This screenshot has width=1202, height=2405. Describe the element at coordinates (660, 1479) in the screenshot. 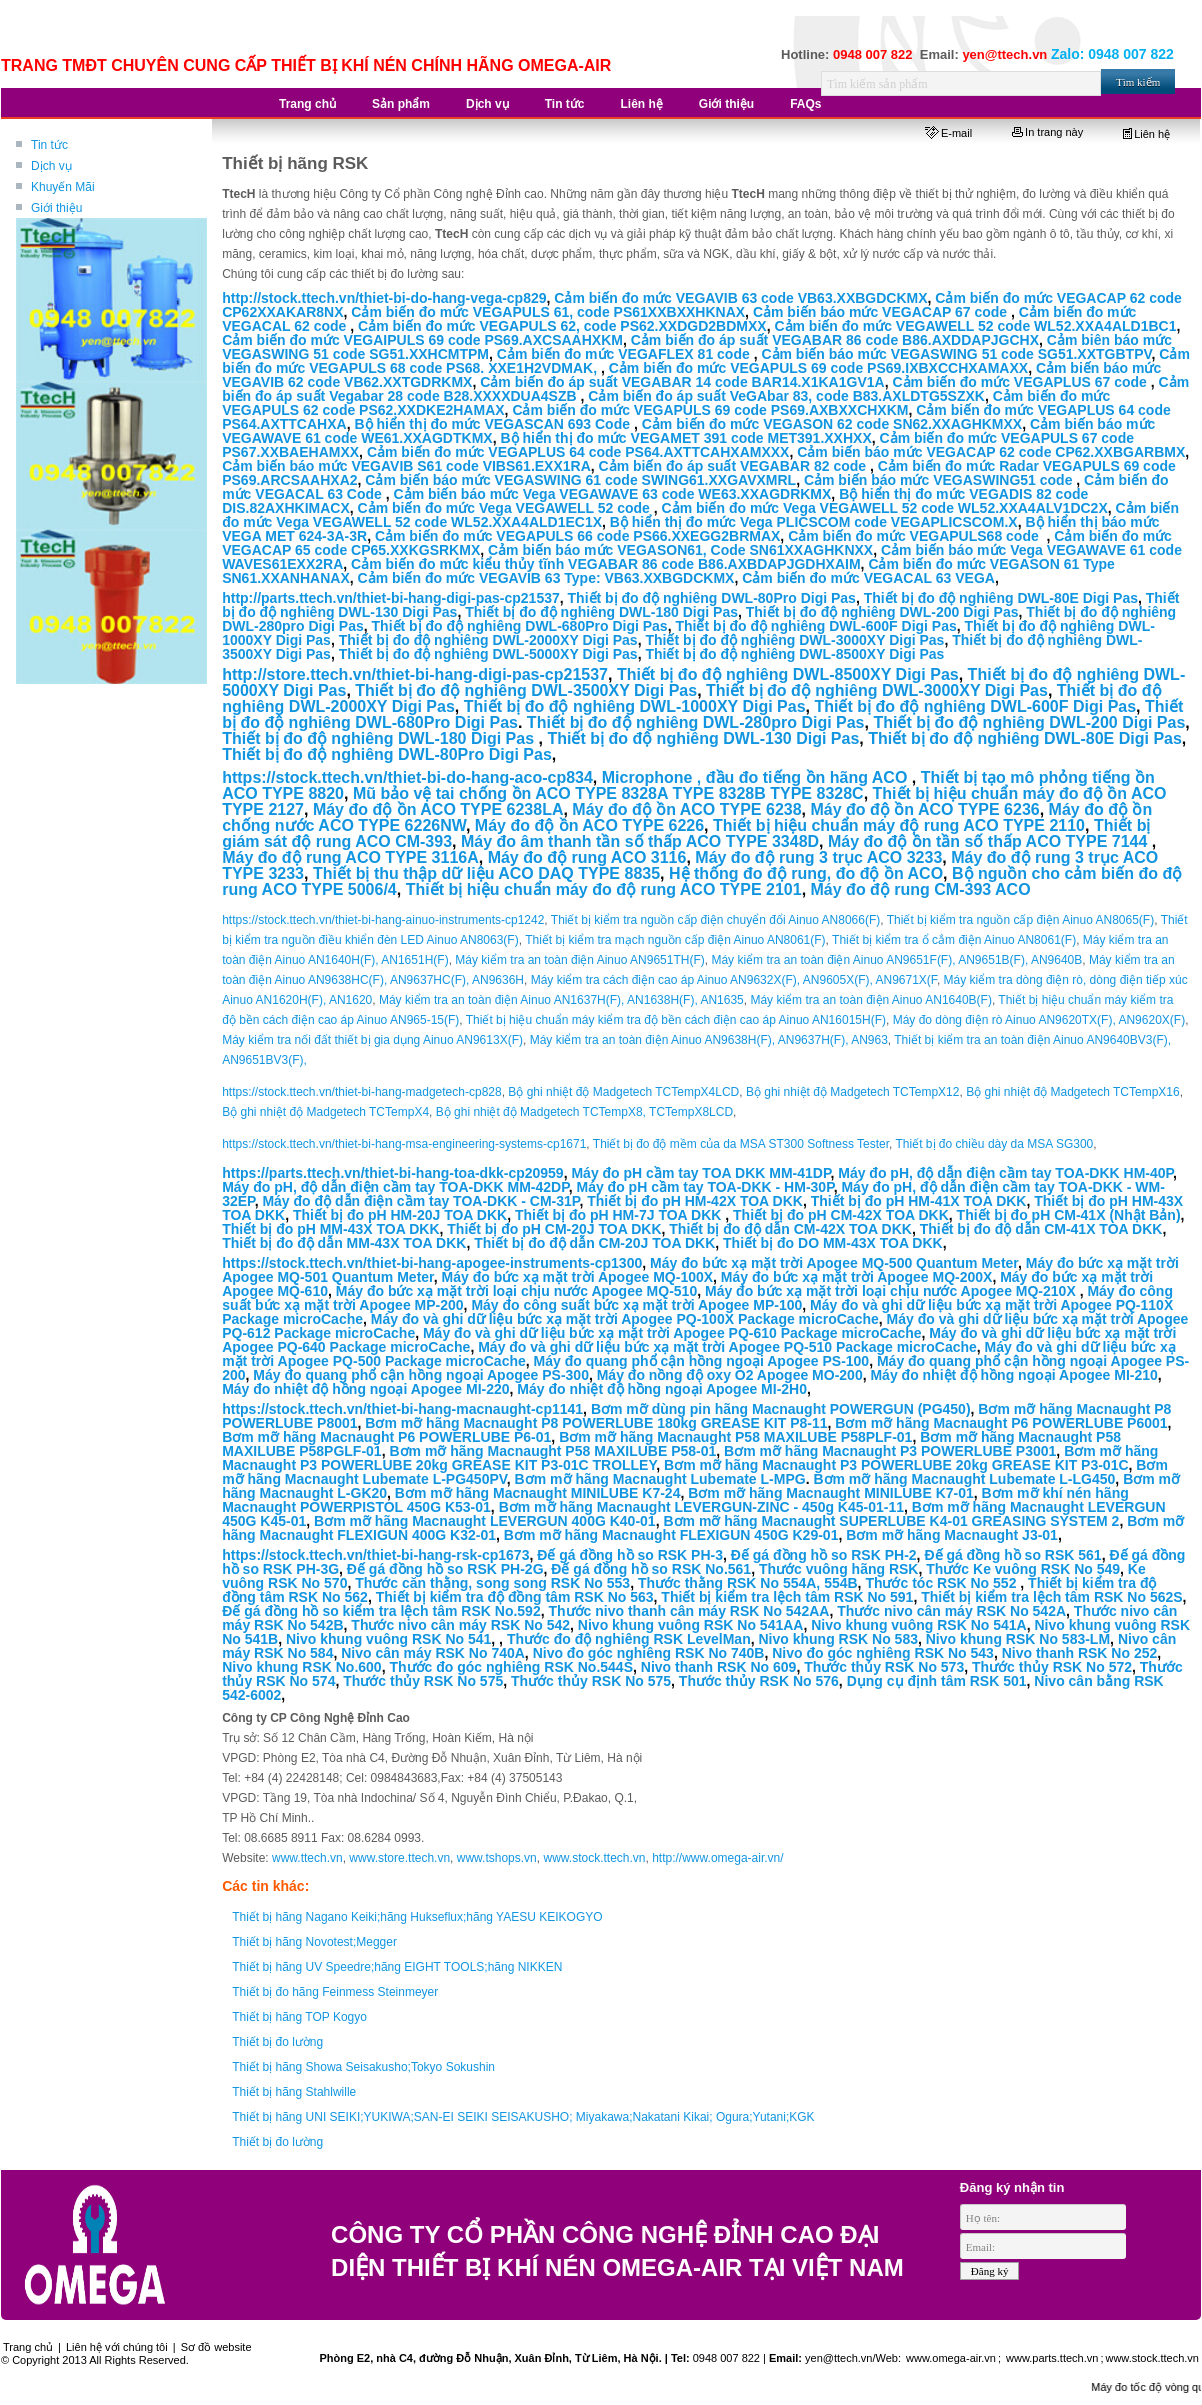

I see `Bơm mỡ hãng Macnaught Lubemate L-MPG` at that location.